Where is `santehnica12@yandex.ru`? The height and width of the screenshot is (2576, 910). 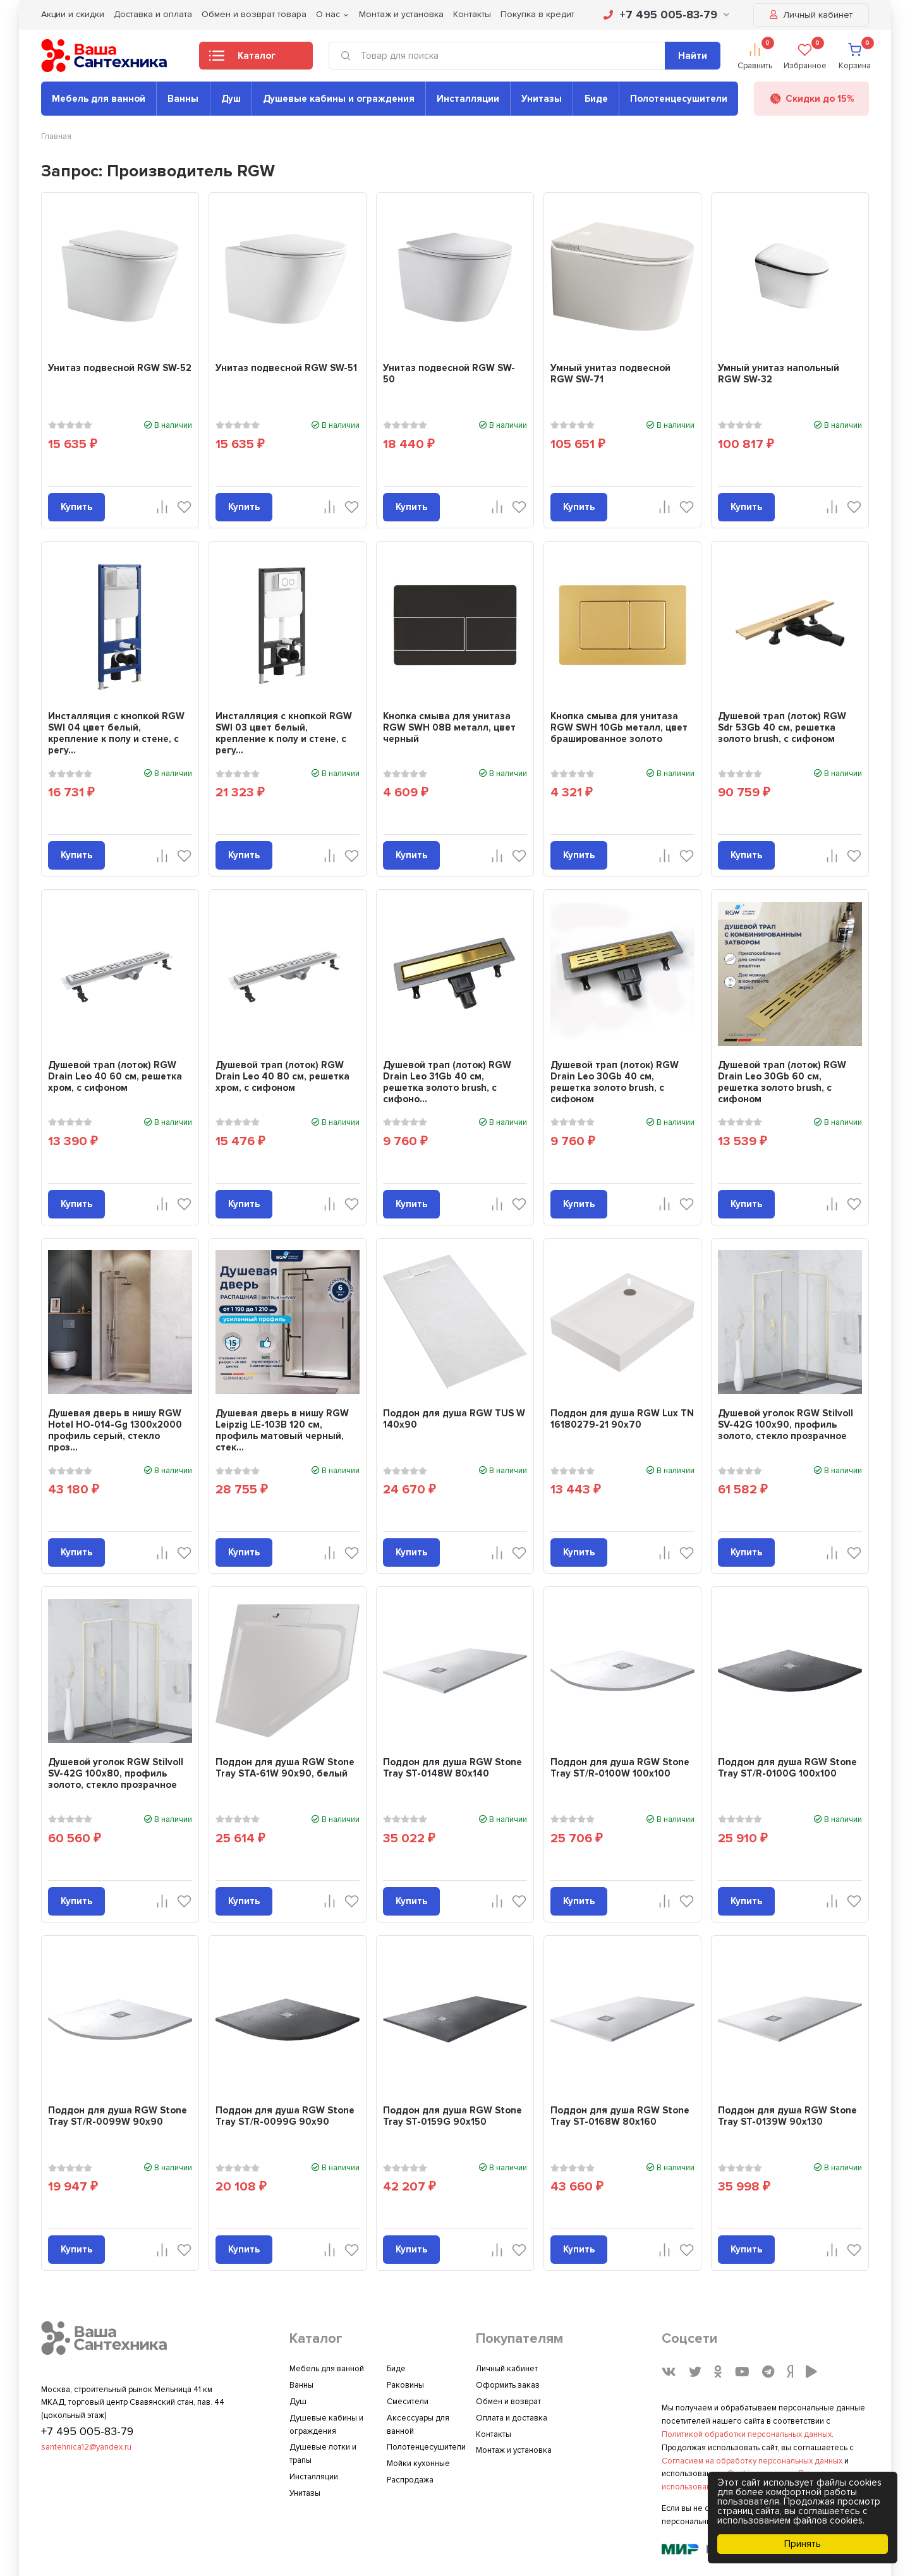
santehnica12@yandex.ru is located at coordinates (86, 2447).